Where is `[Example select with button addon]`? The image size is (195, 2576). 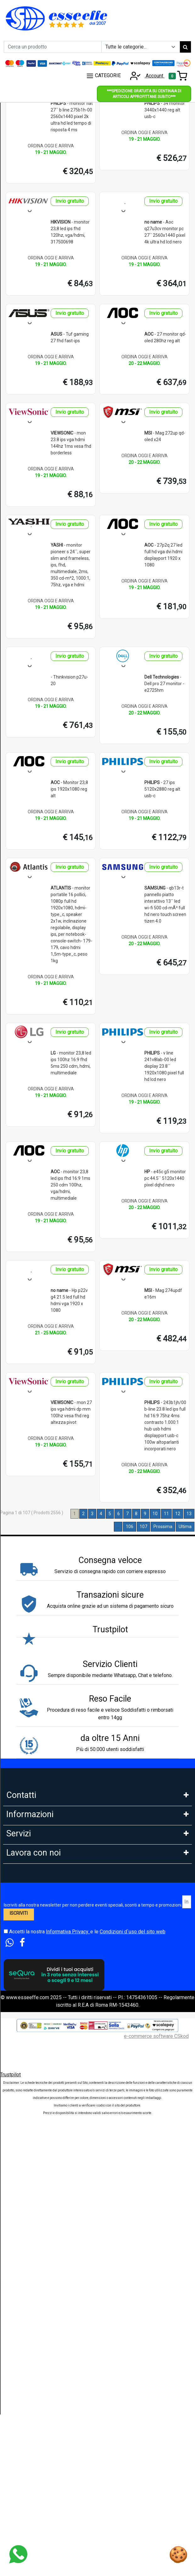
[Example select with button addon] is located at coordinates (140, 47).